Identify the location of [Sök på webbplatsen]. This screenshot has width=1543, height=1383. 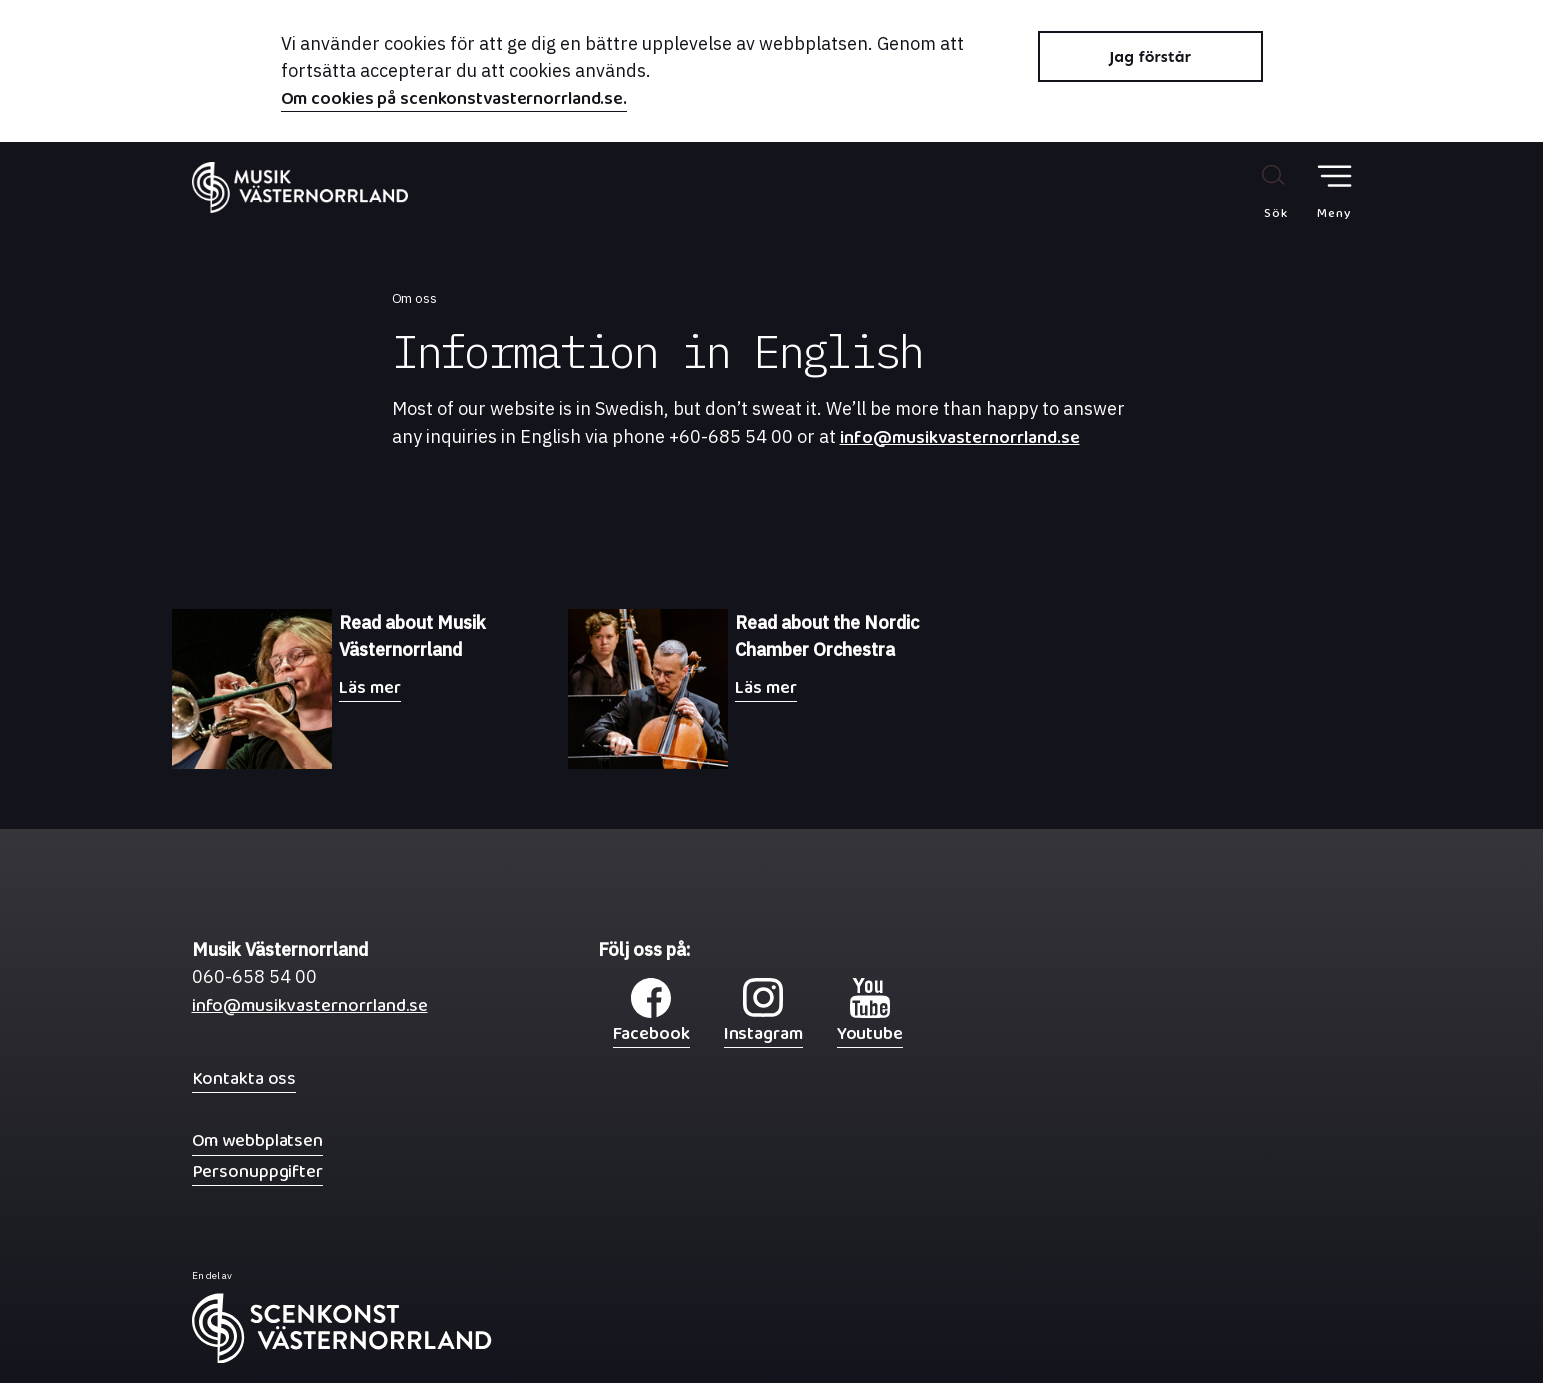
(1254, 191).